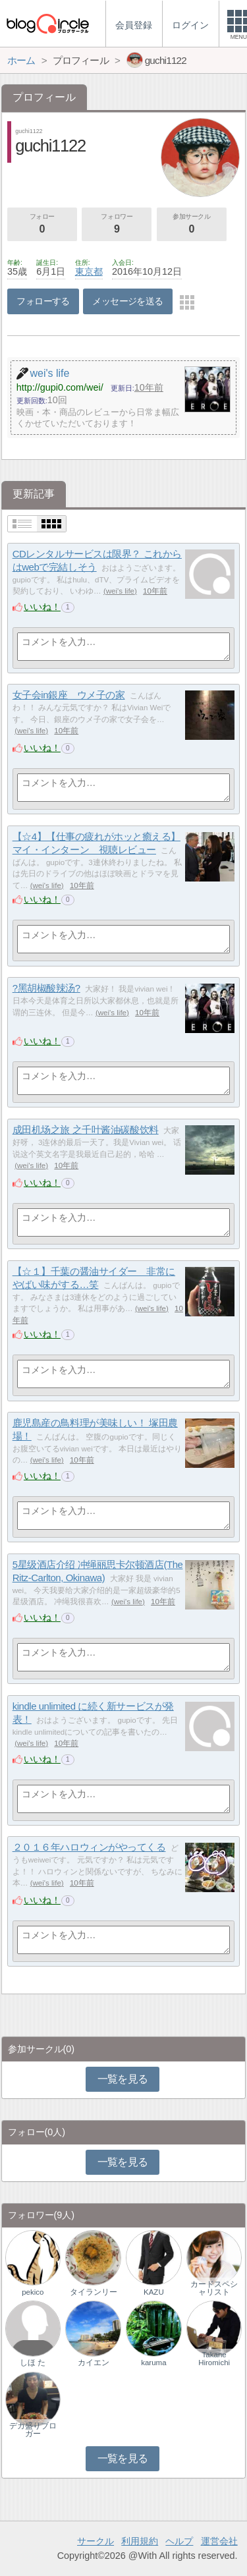  Describe the element at coordinates (214, 2288) in the screenshot. I see `カードスペシャリスト` at that location.